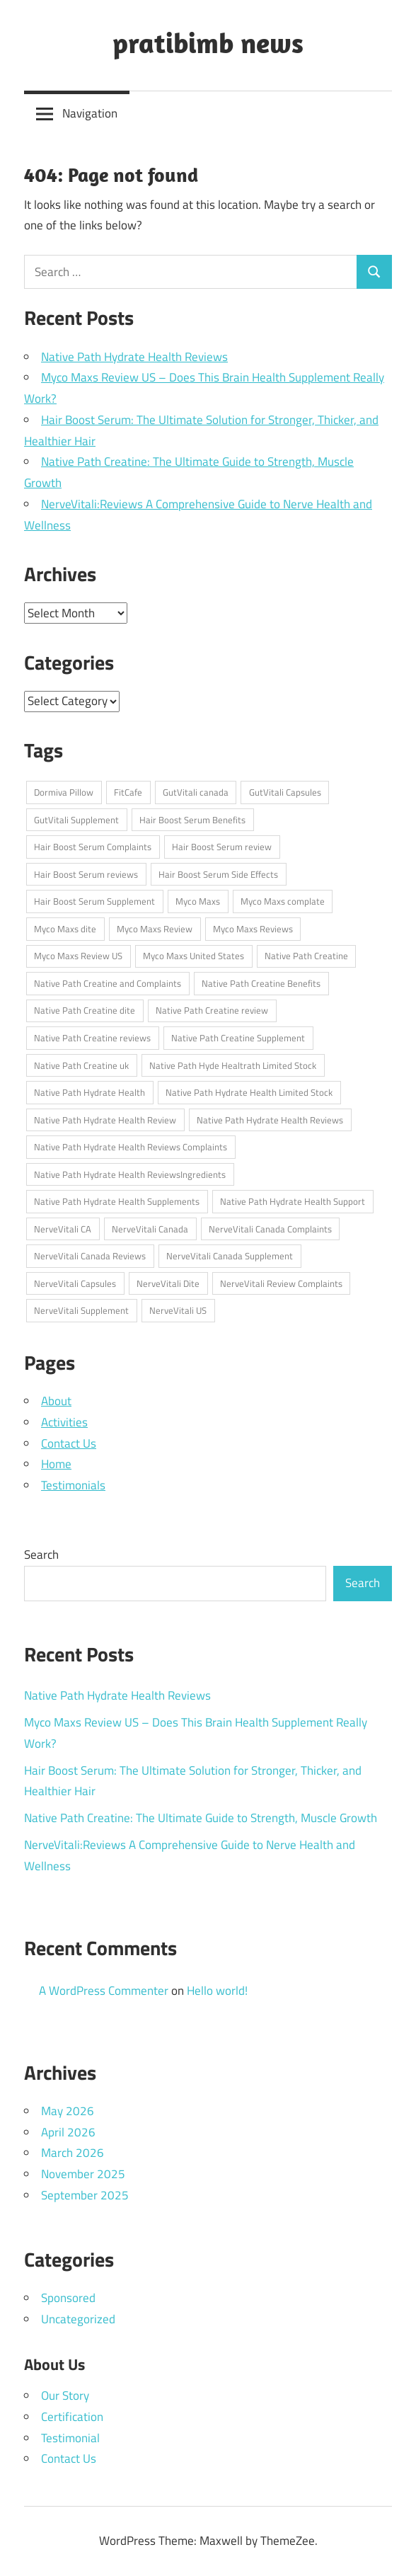 The width and height of the screenshot is (416, 2576). I want to click on Dormiva Pillow [Dormiva Pillow (1 item)], so click(63, 792).